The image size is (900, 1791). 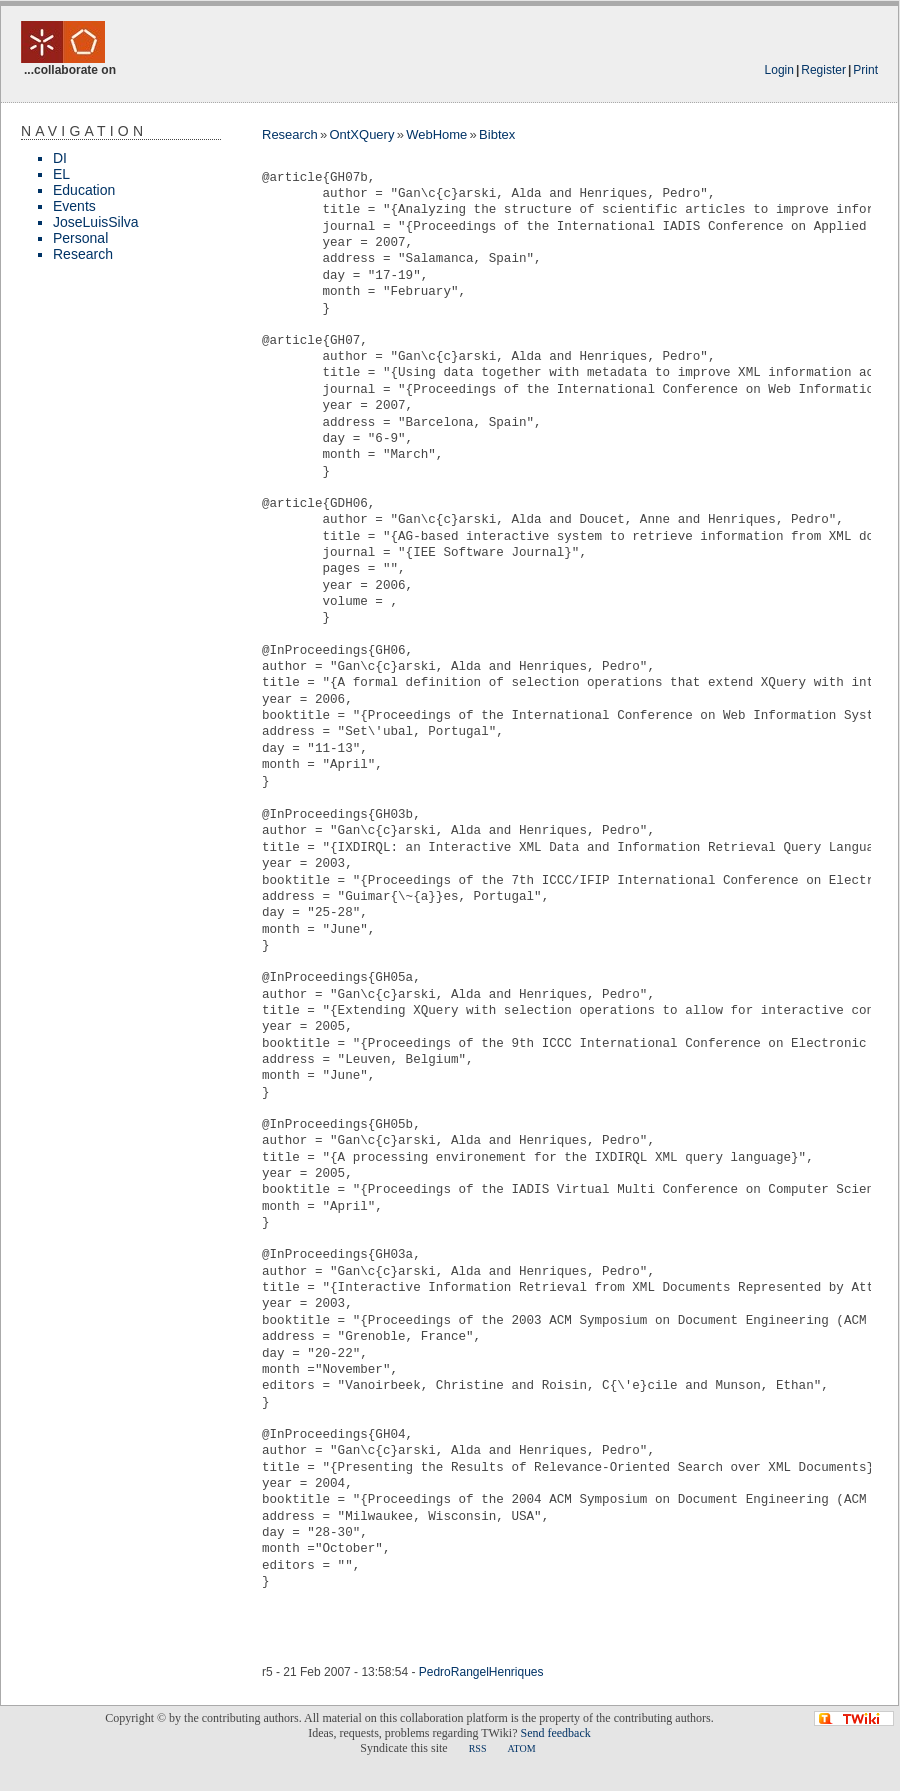 I want to click on Print, so click(x=865, y=70).